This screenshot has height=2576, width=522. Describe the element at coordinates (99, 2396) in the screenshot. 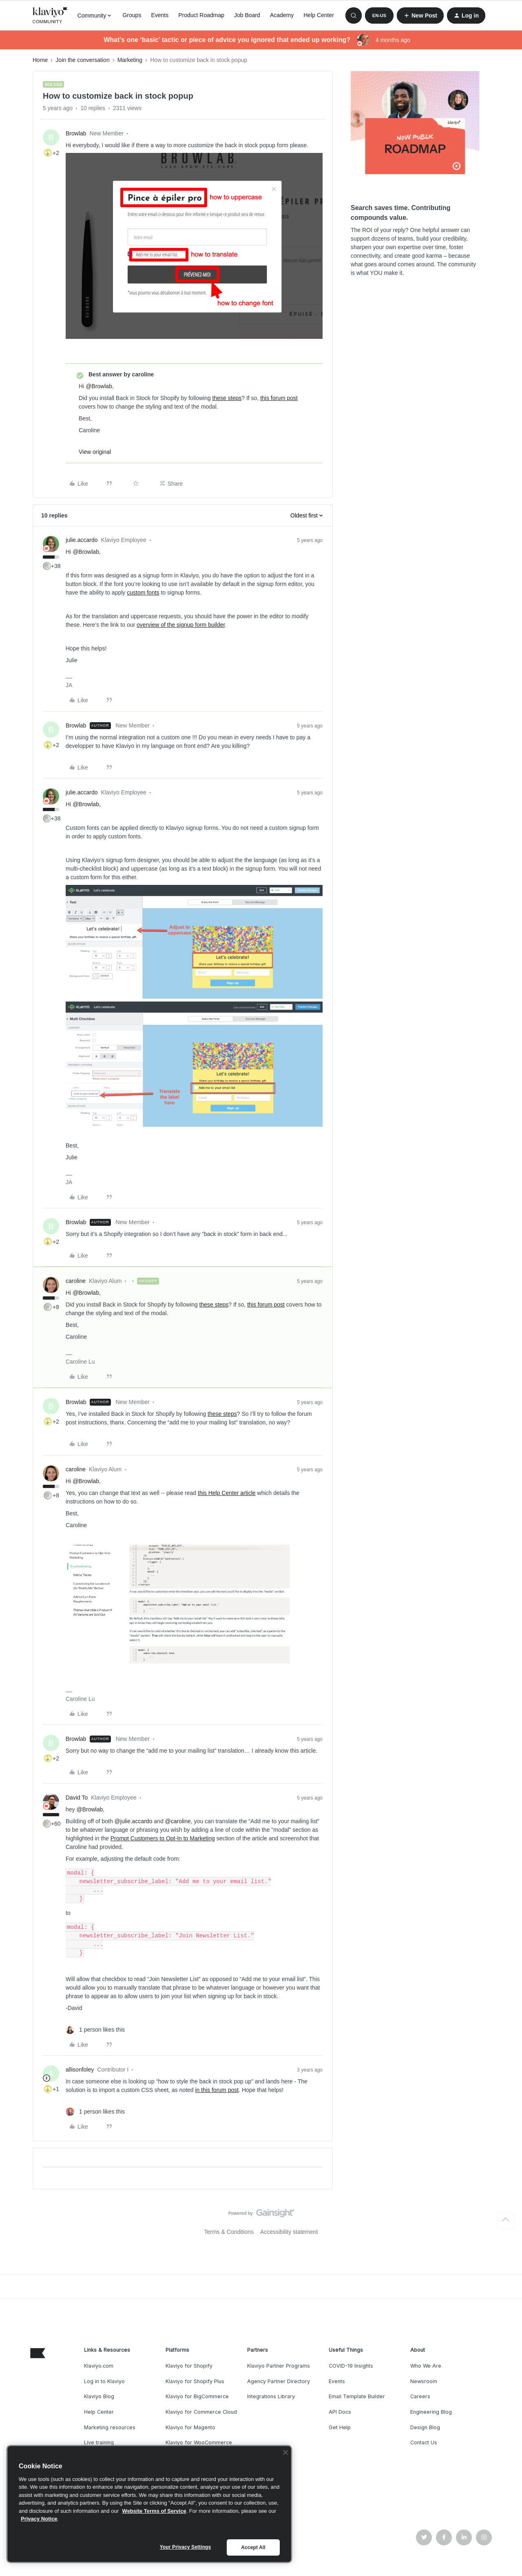

I see `Klaviyo Blog` at that location.